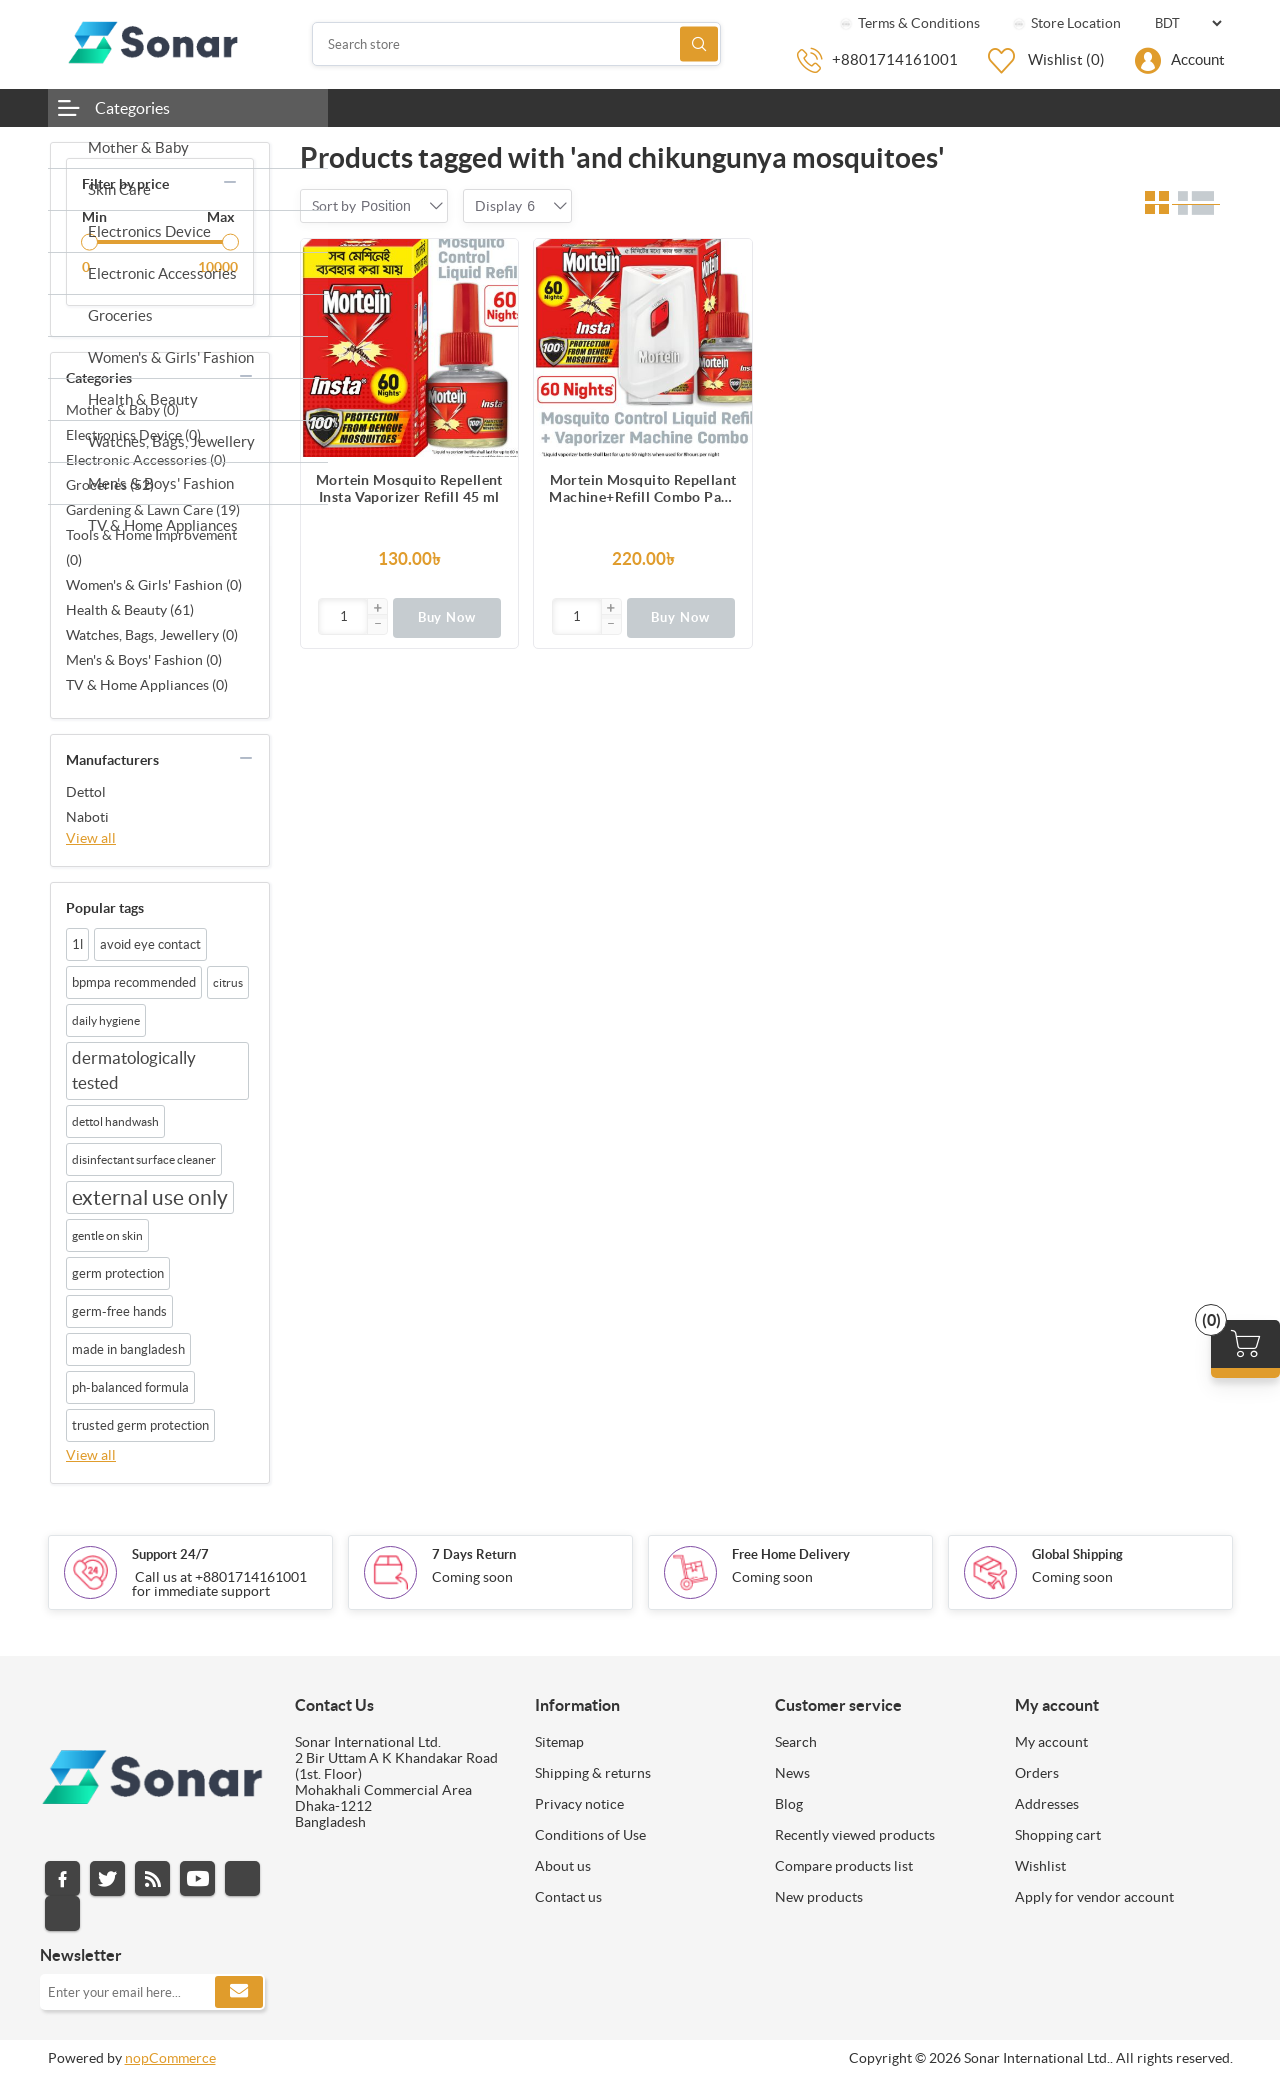  Describe the element at coordinates (197, 1878) in the screenshot. I see `YouTube` at that location.